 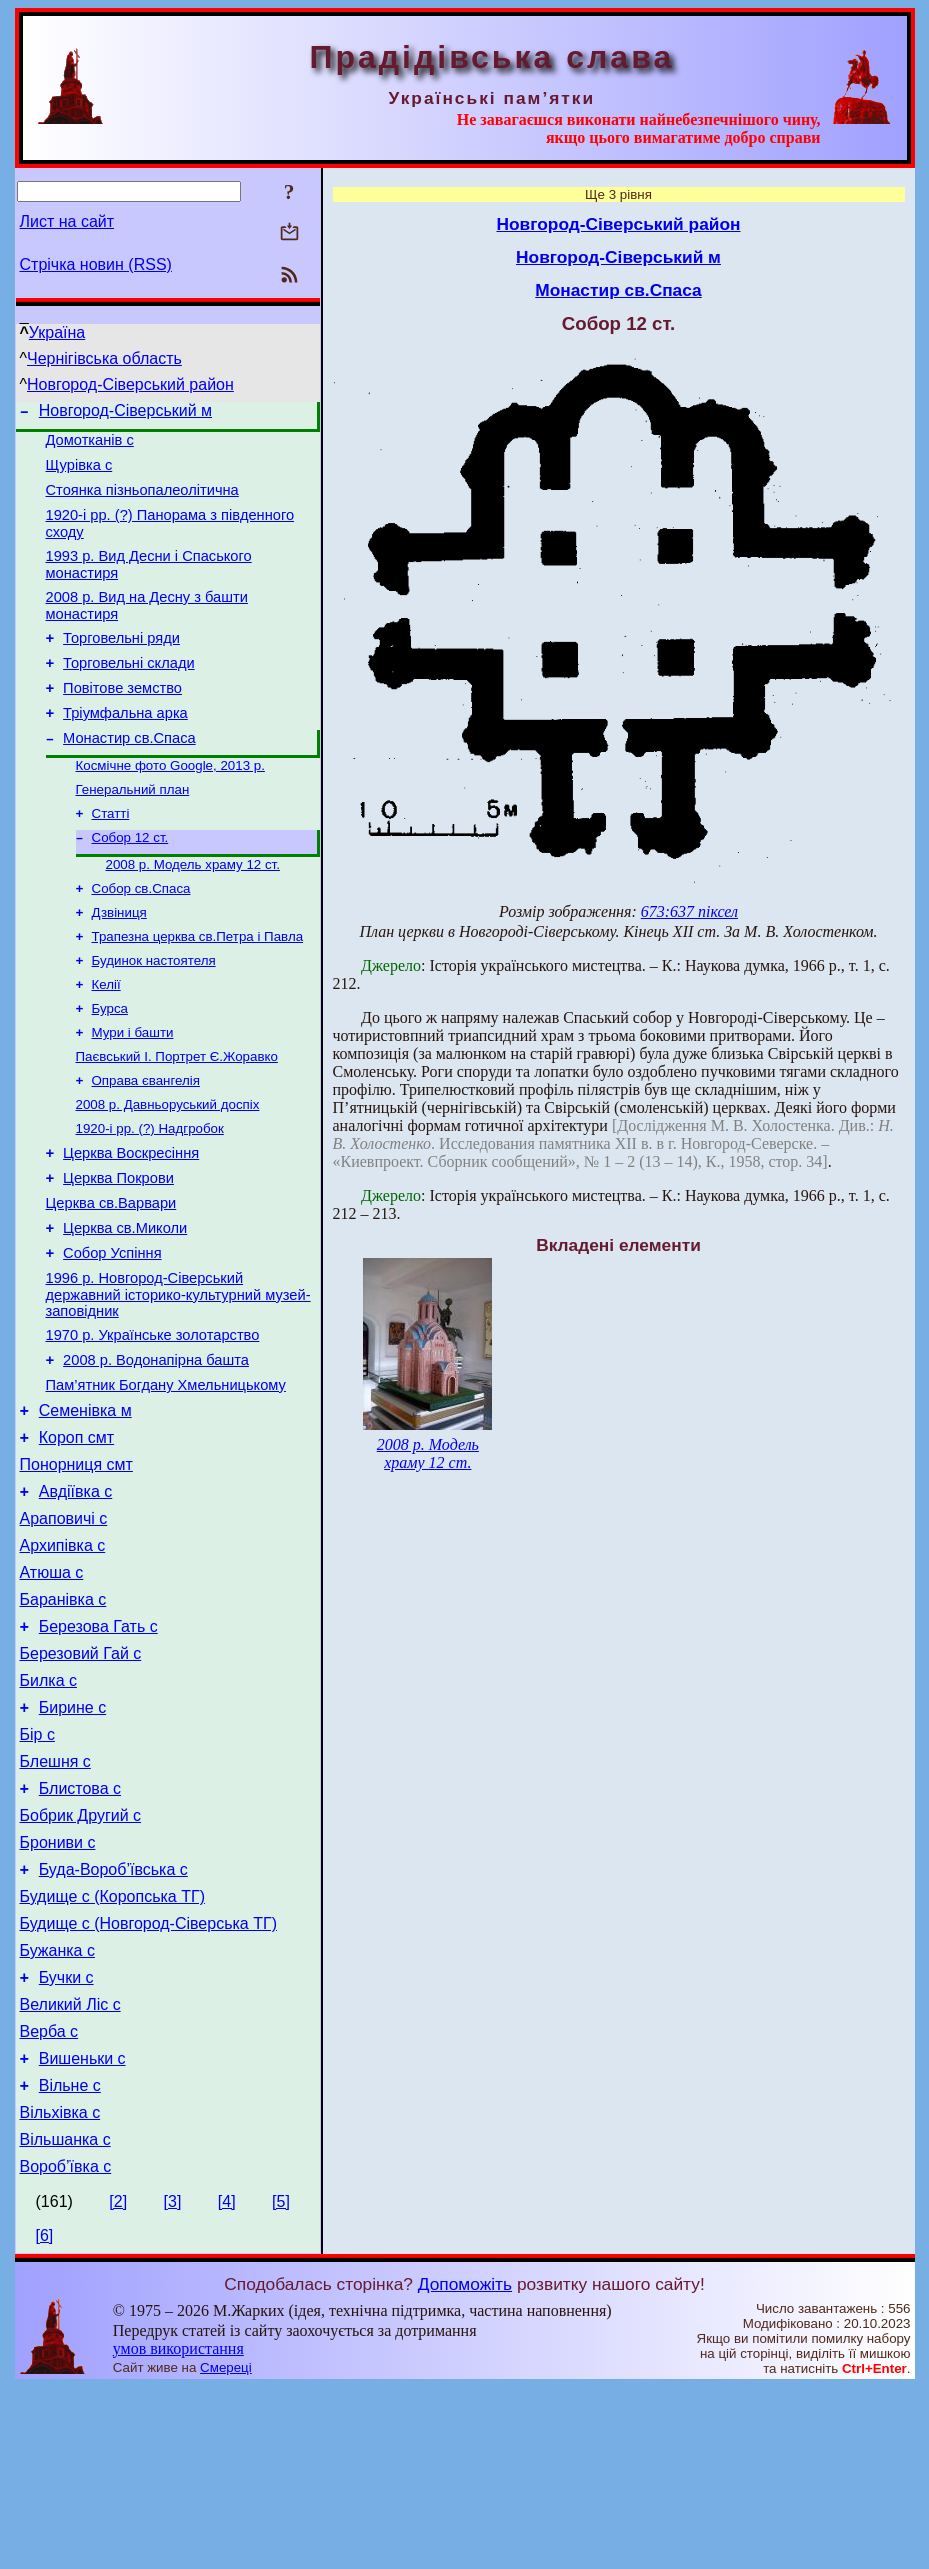 I want to click on Домотканів с, so click(x=90, y=446).